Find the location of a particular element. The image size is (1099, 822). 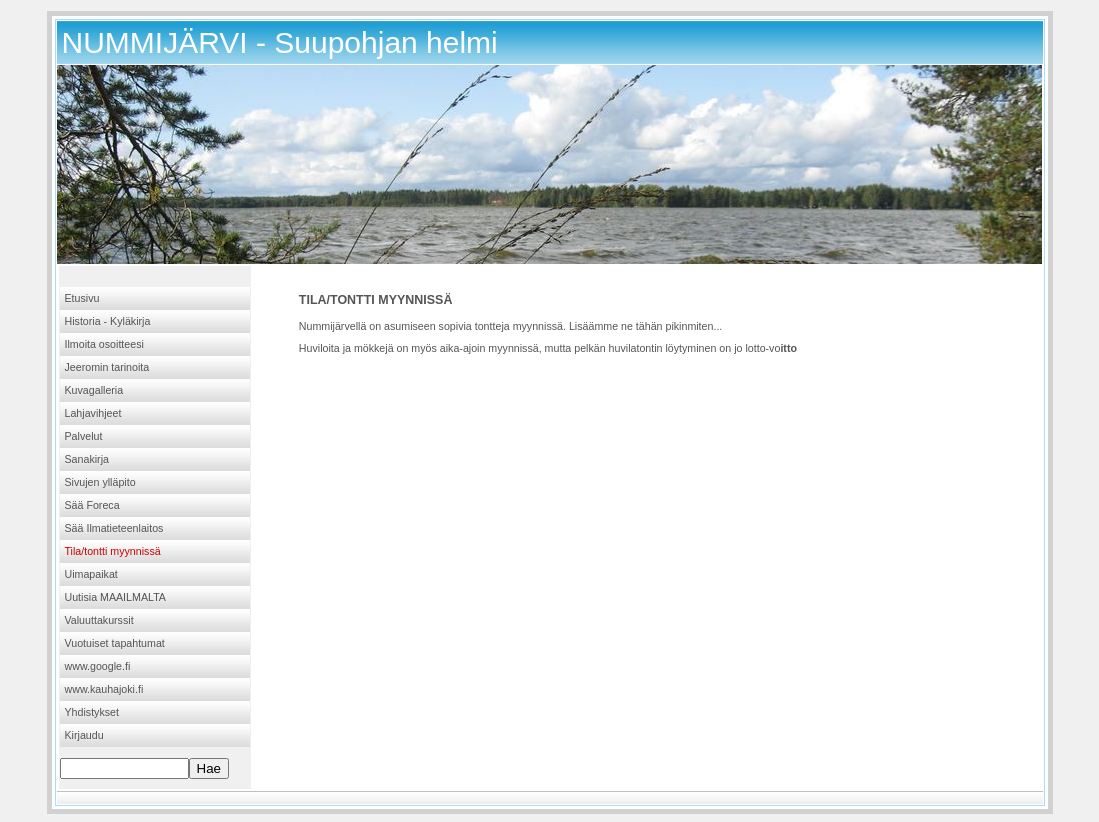

Sivujen ylläpito is located at coordinates (100, 482).